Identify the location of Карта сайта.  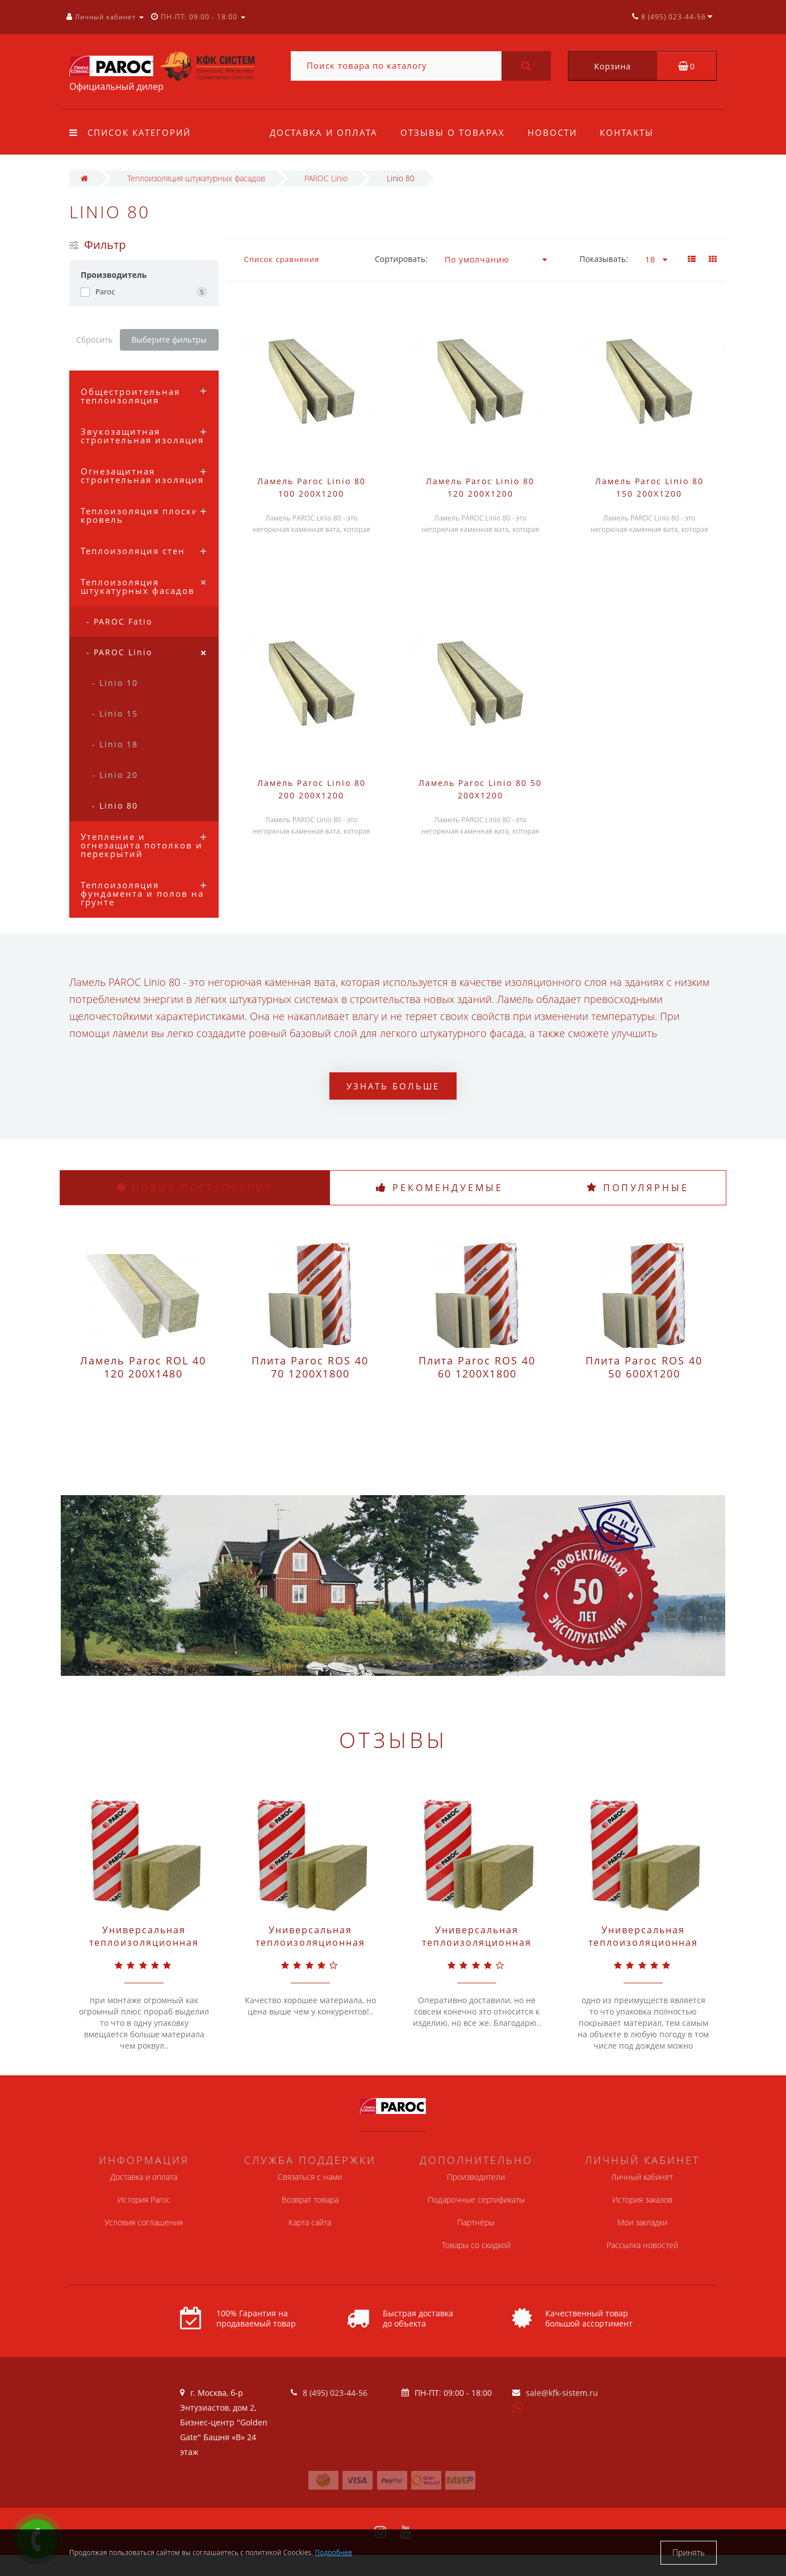
(310, 2222).